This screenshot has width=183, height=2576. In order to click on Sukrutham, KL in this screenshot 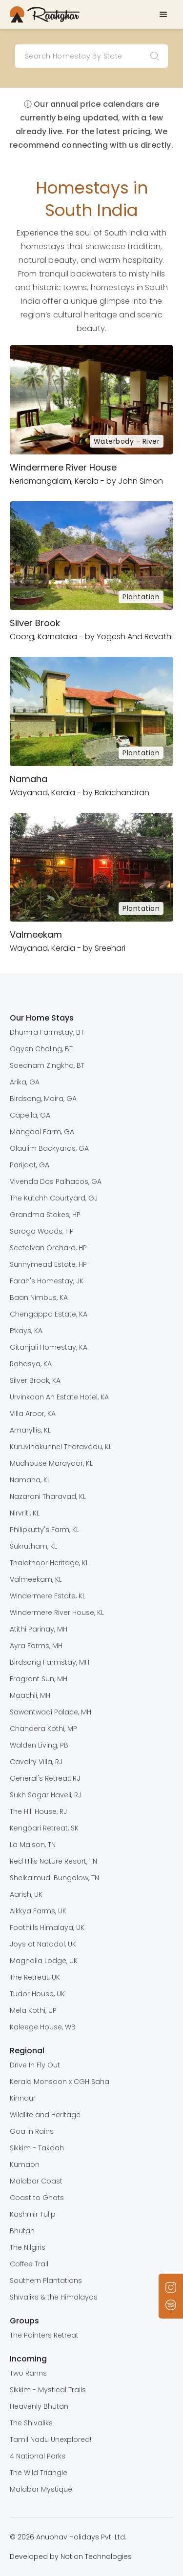, I will do `click(33, 1546)`.